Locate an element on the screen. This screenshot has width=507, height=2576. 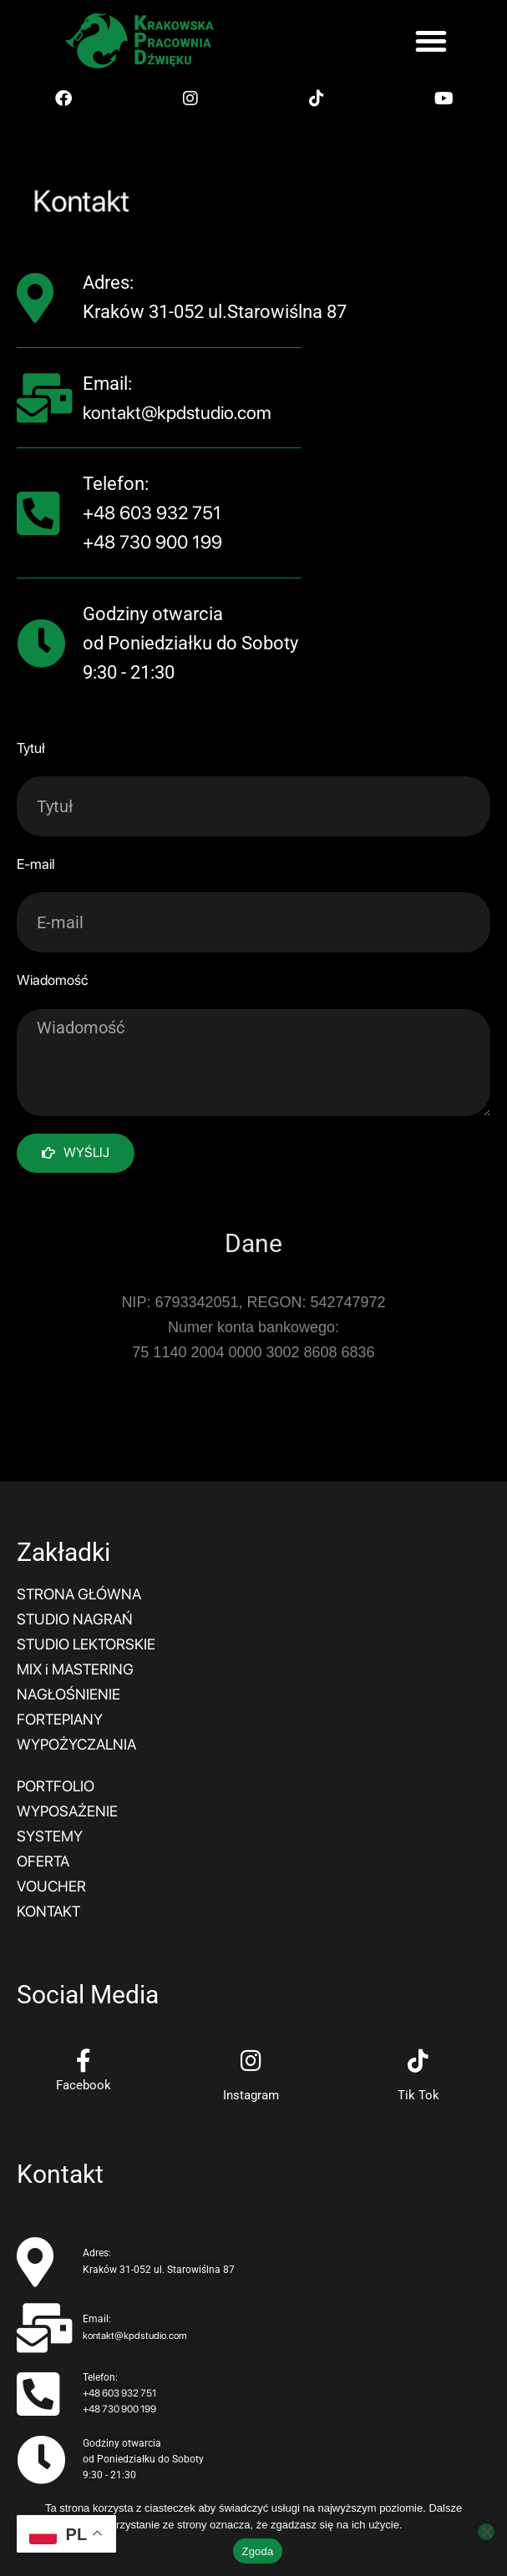
[Nie wyrażam zgody] is located at coordinates (486, 2531).